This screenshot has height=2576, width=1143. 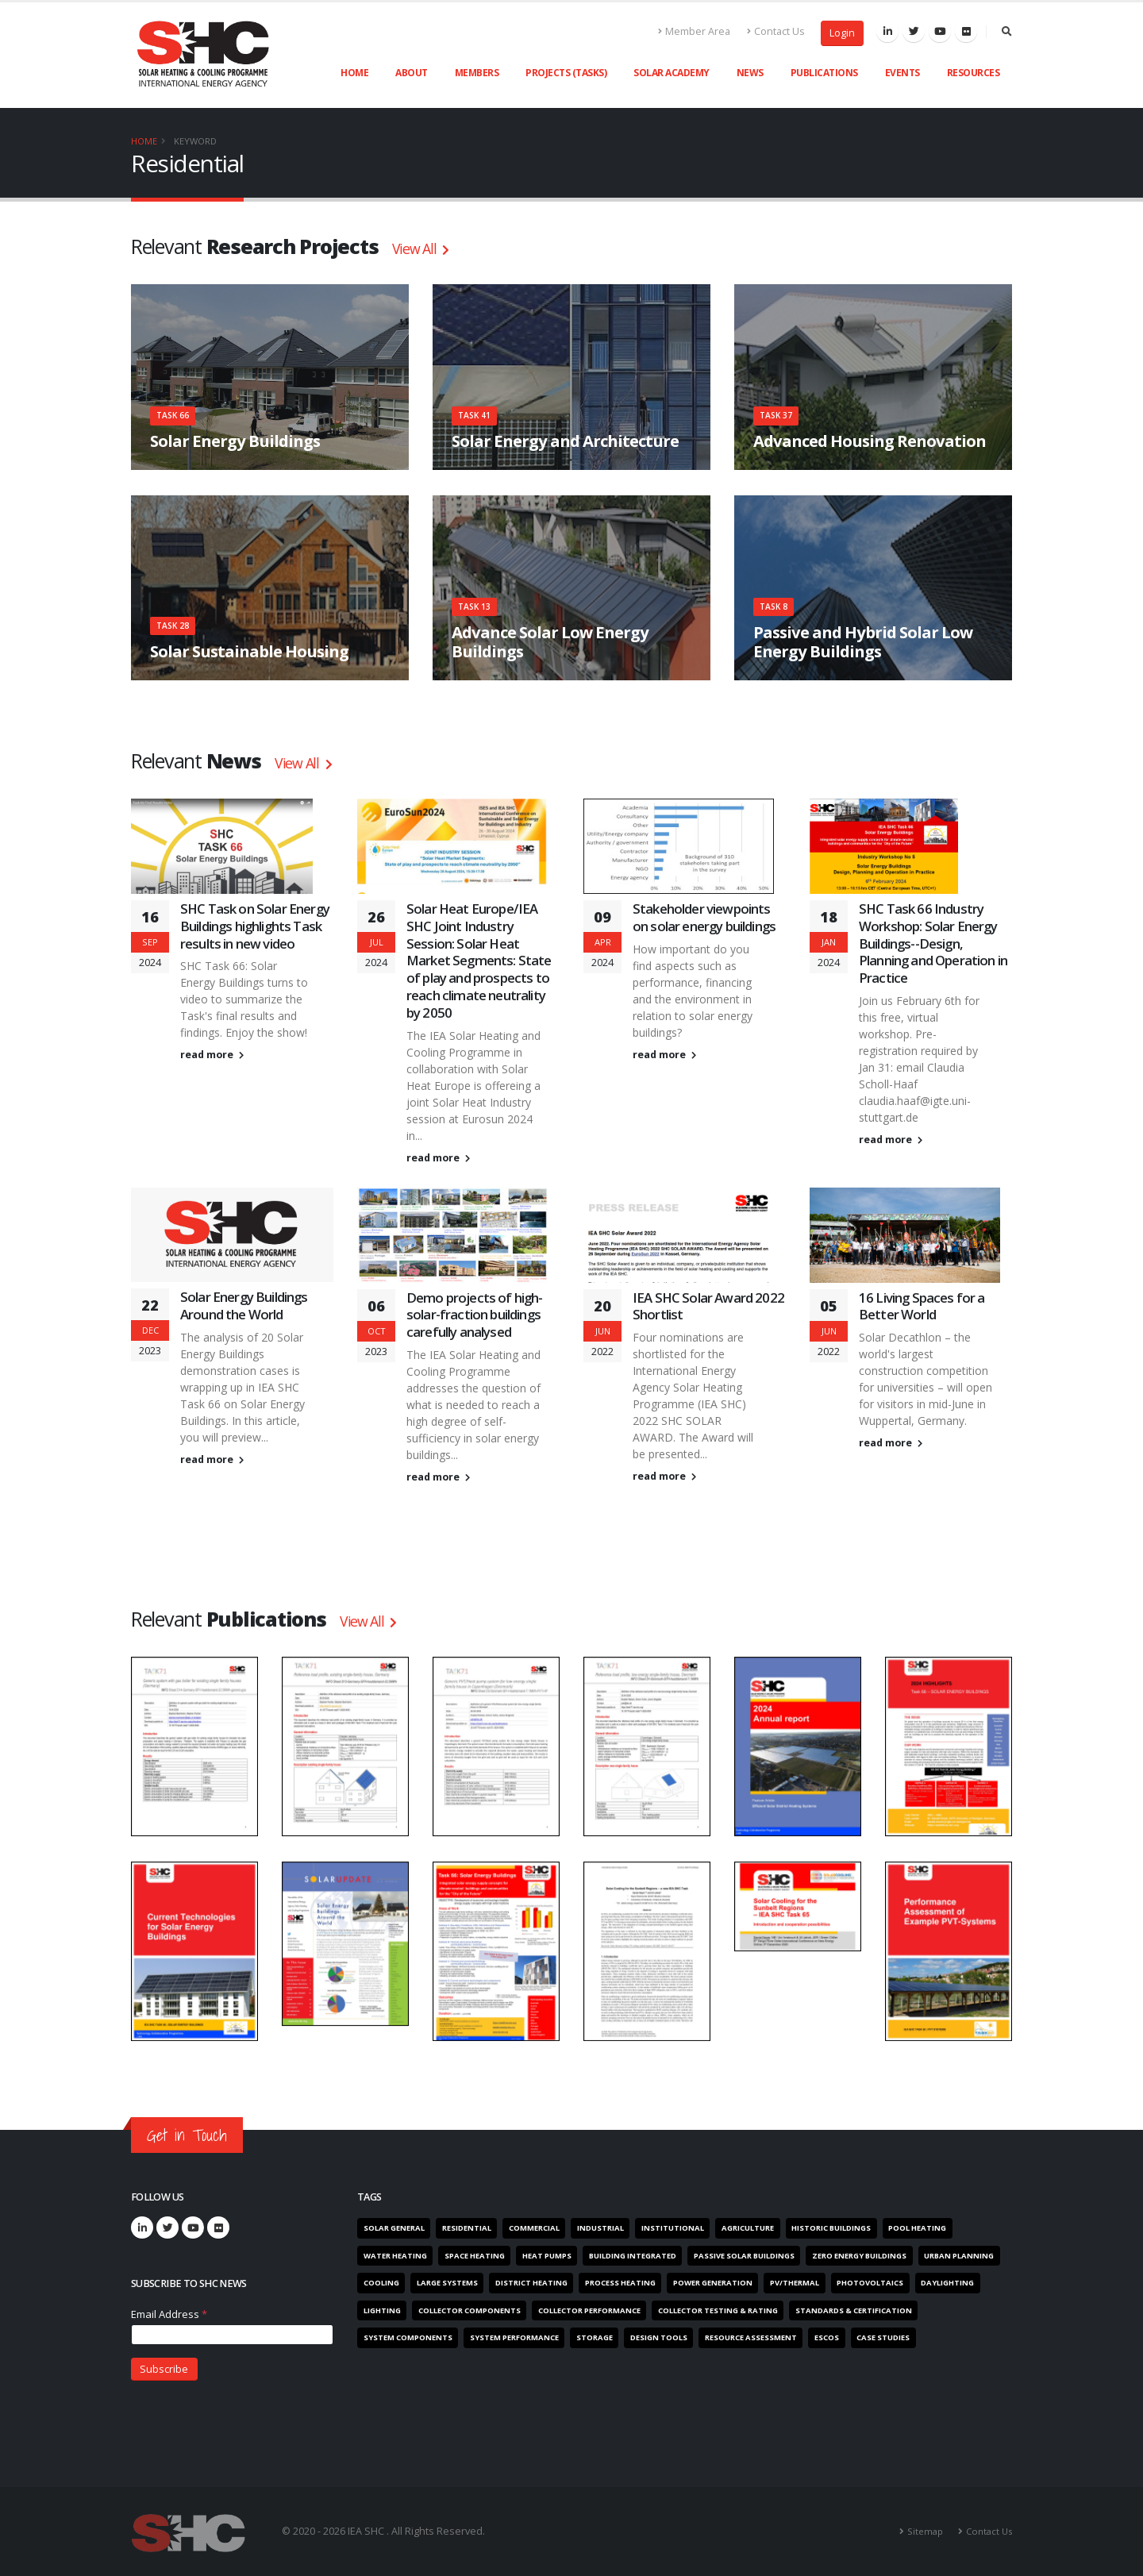 What do you see at coordinates (411, 72) in the screenshot?
I see `About` at bounding box center [411, 72].